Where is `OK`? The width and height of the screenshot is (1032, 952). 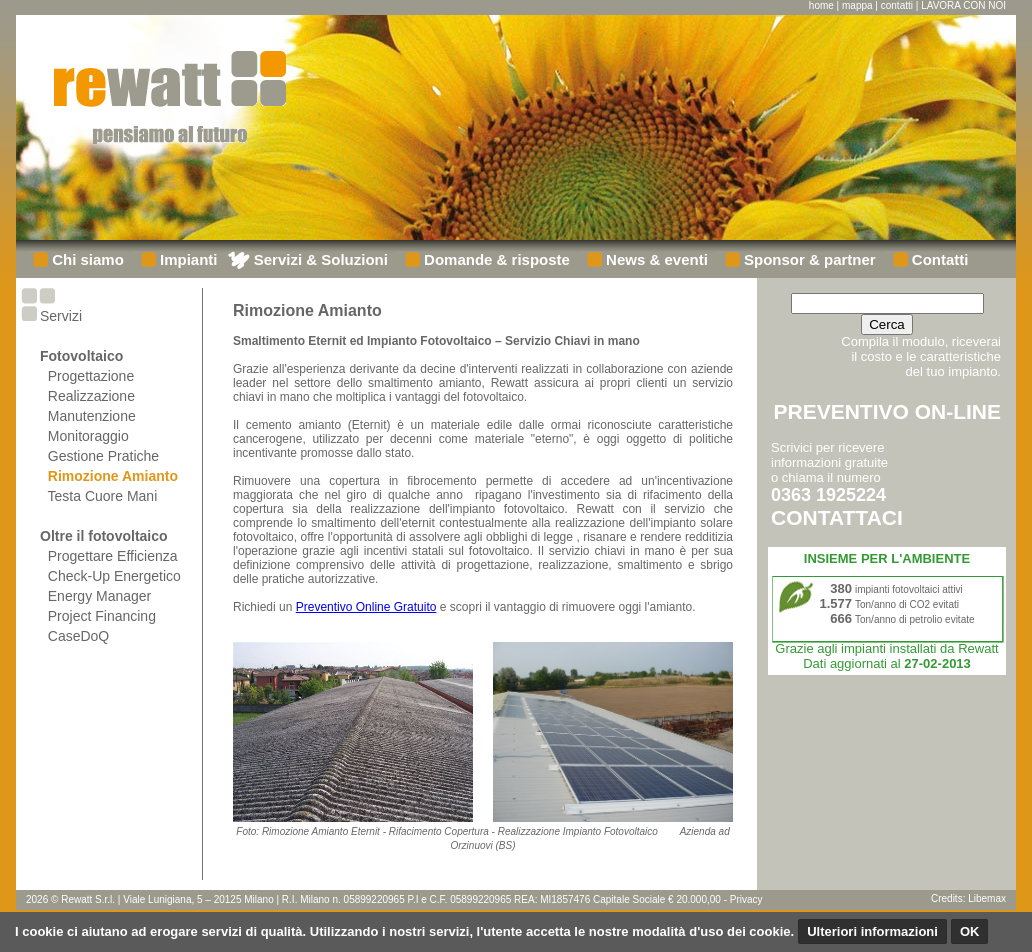 OK is located at coordinates (970, 931).